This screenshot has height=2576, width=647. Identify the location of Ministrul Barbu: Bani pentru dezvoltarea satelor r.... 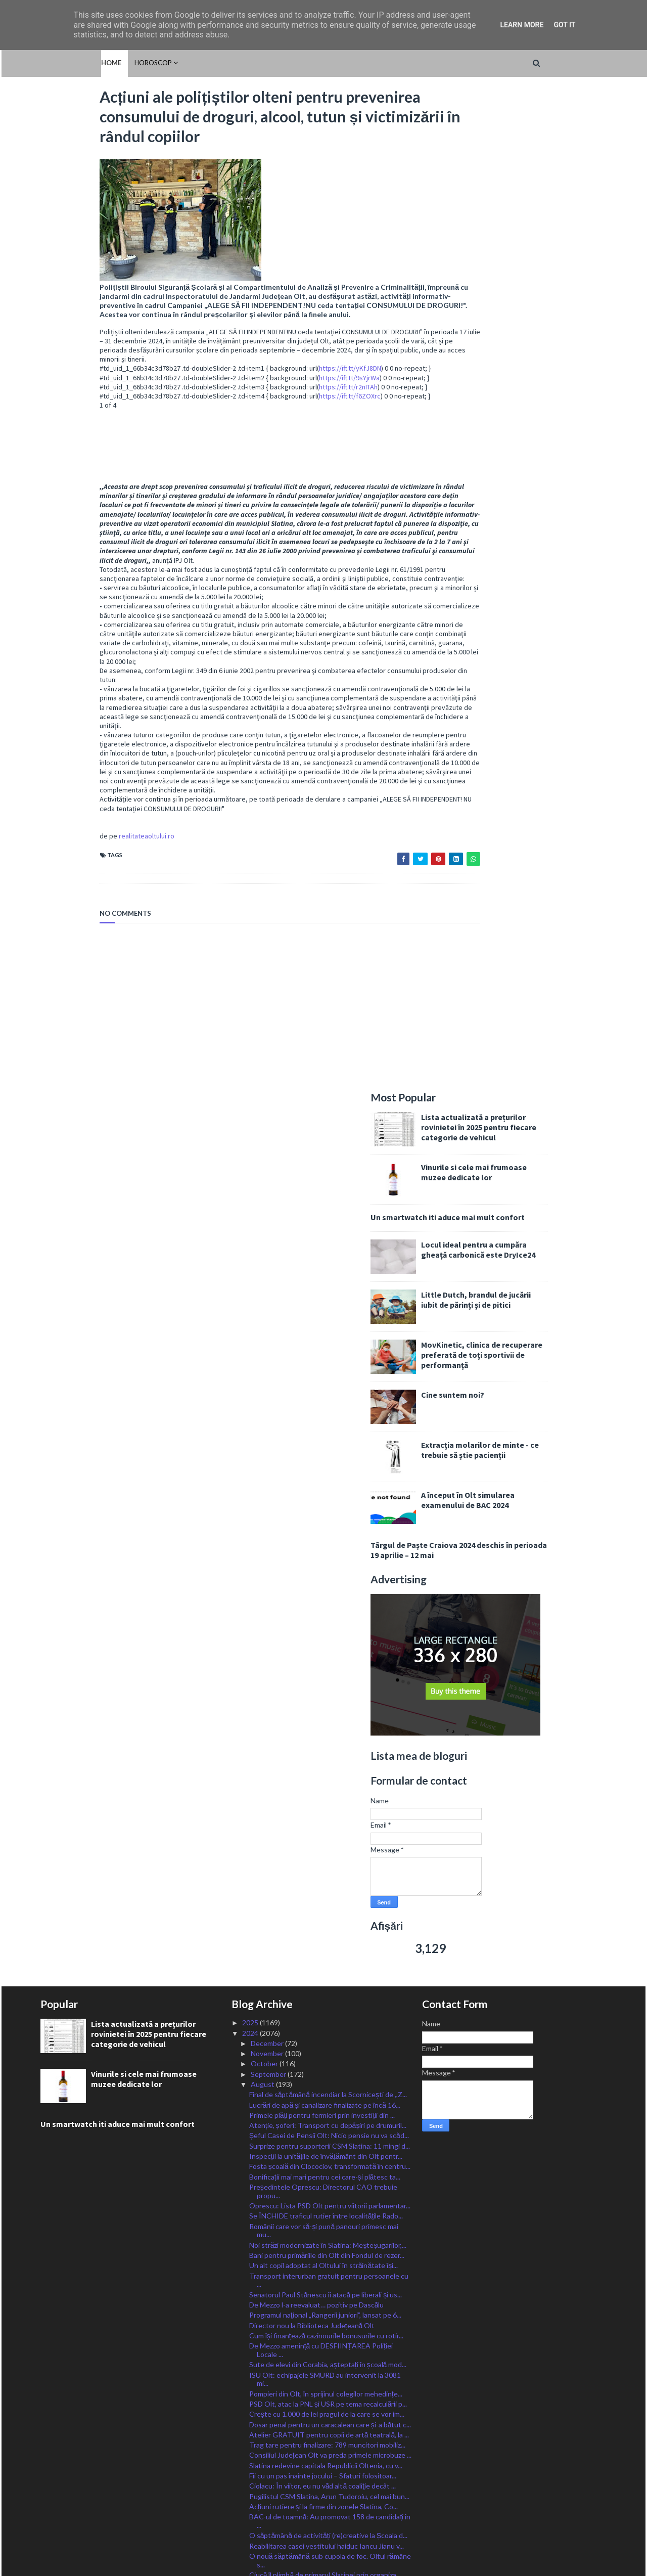
(328, 2250).